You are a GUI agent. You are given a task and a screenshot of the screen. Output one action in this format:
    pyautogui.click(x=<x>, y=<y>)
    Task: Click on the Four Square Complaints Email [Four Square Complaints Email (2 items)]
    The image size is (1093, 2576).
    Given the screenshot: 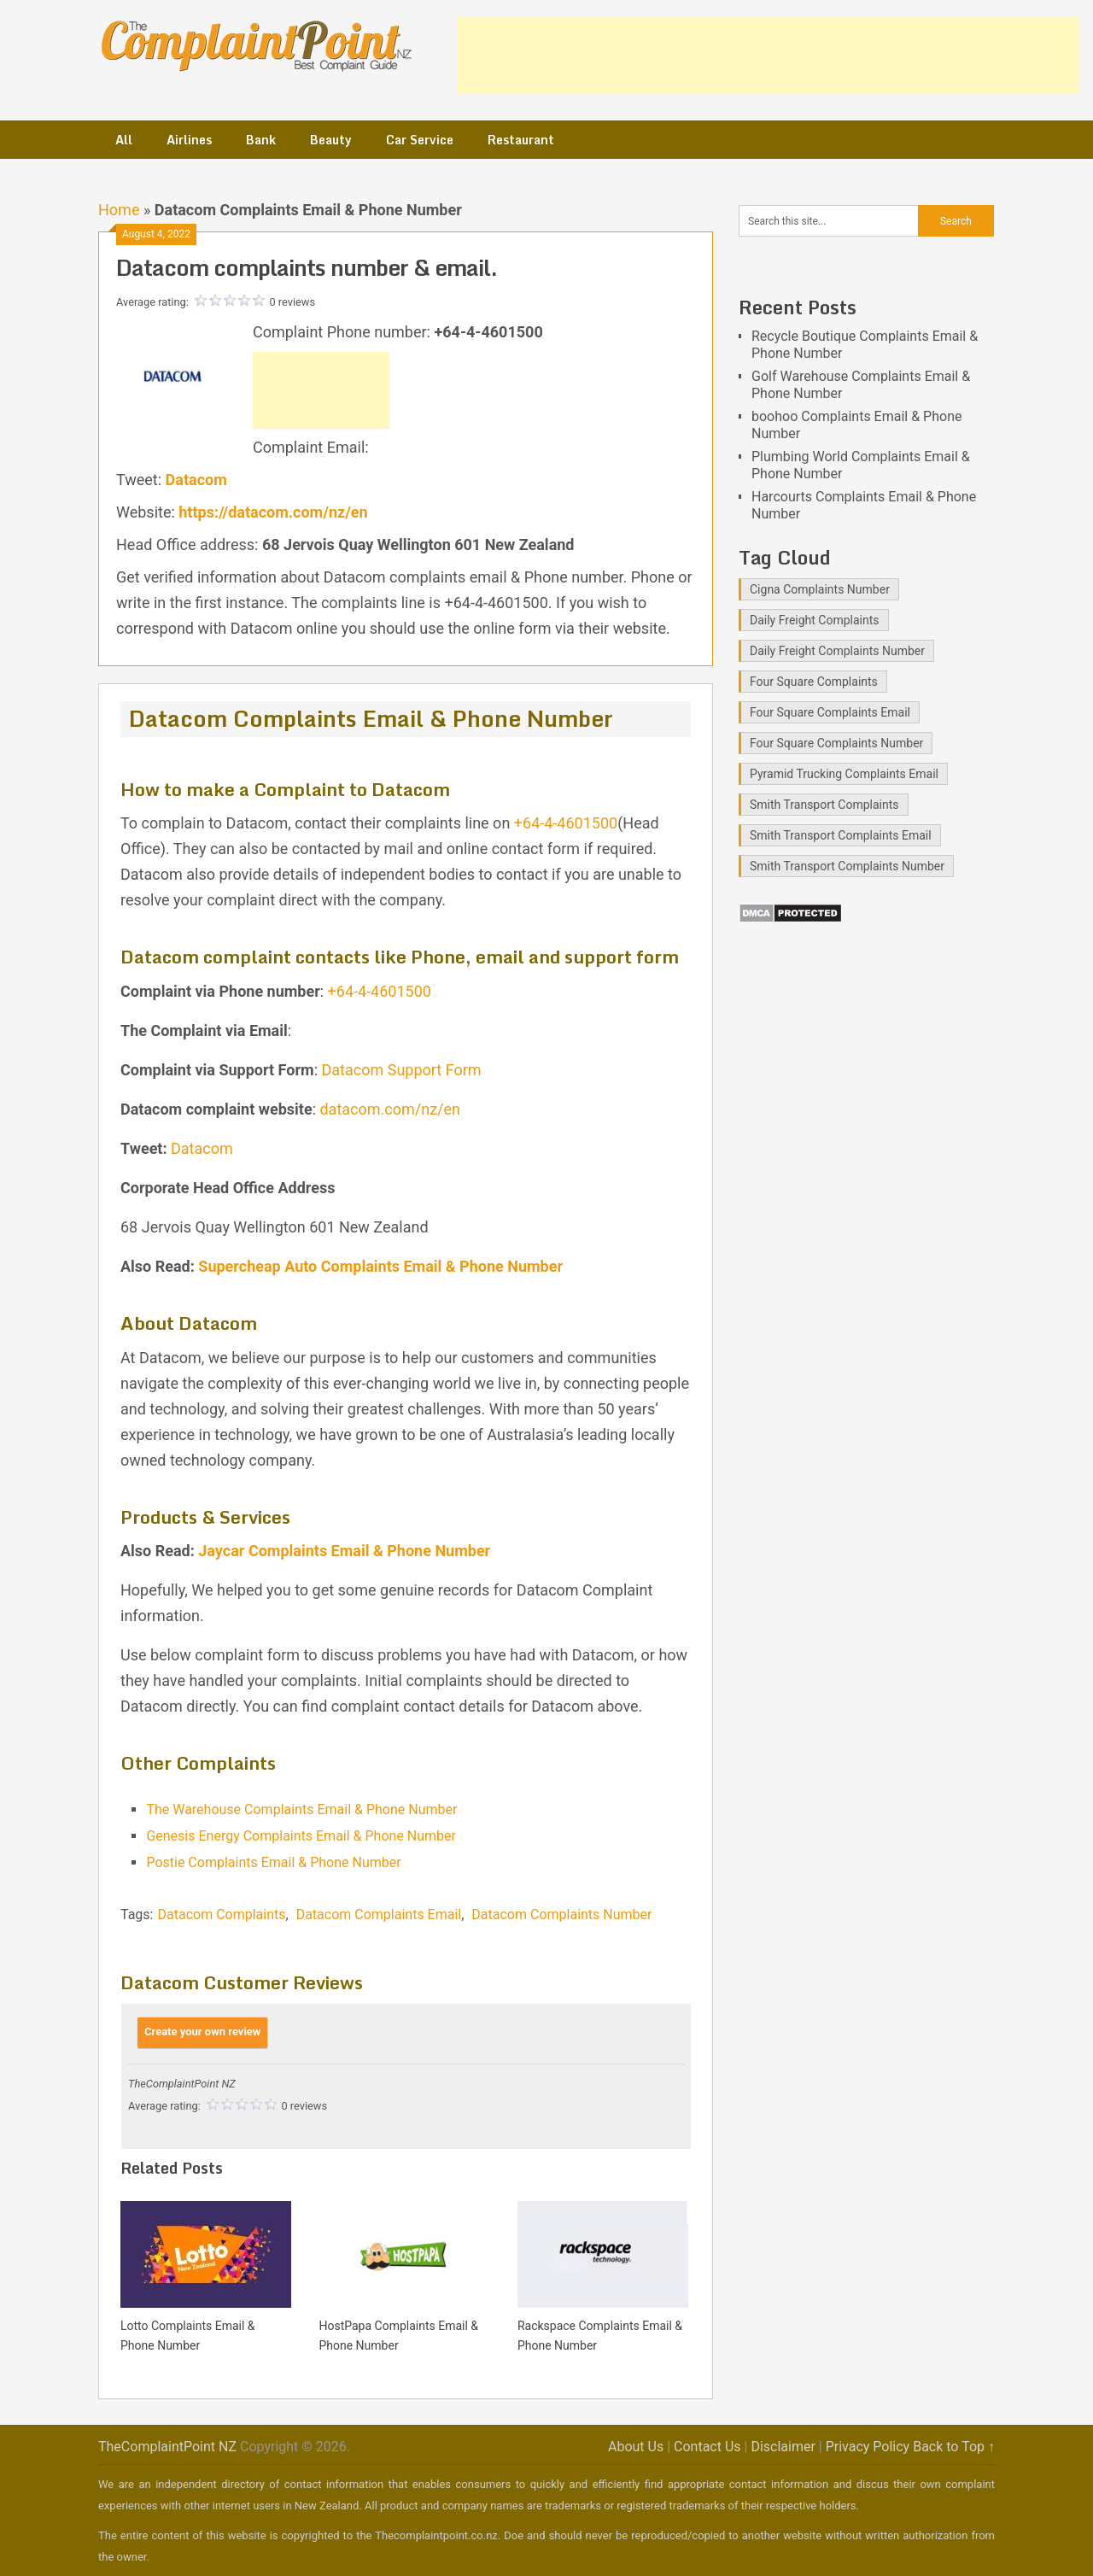 What is the action you would take?
    pyautogui.click(x=830, y=712)
    